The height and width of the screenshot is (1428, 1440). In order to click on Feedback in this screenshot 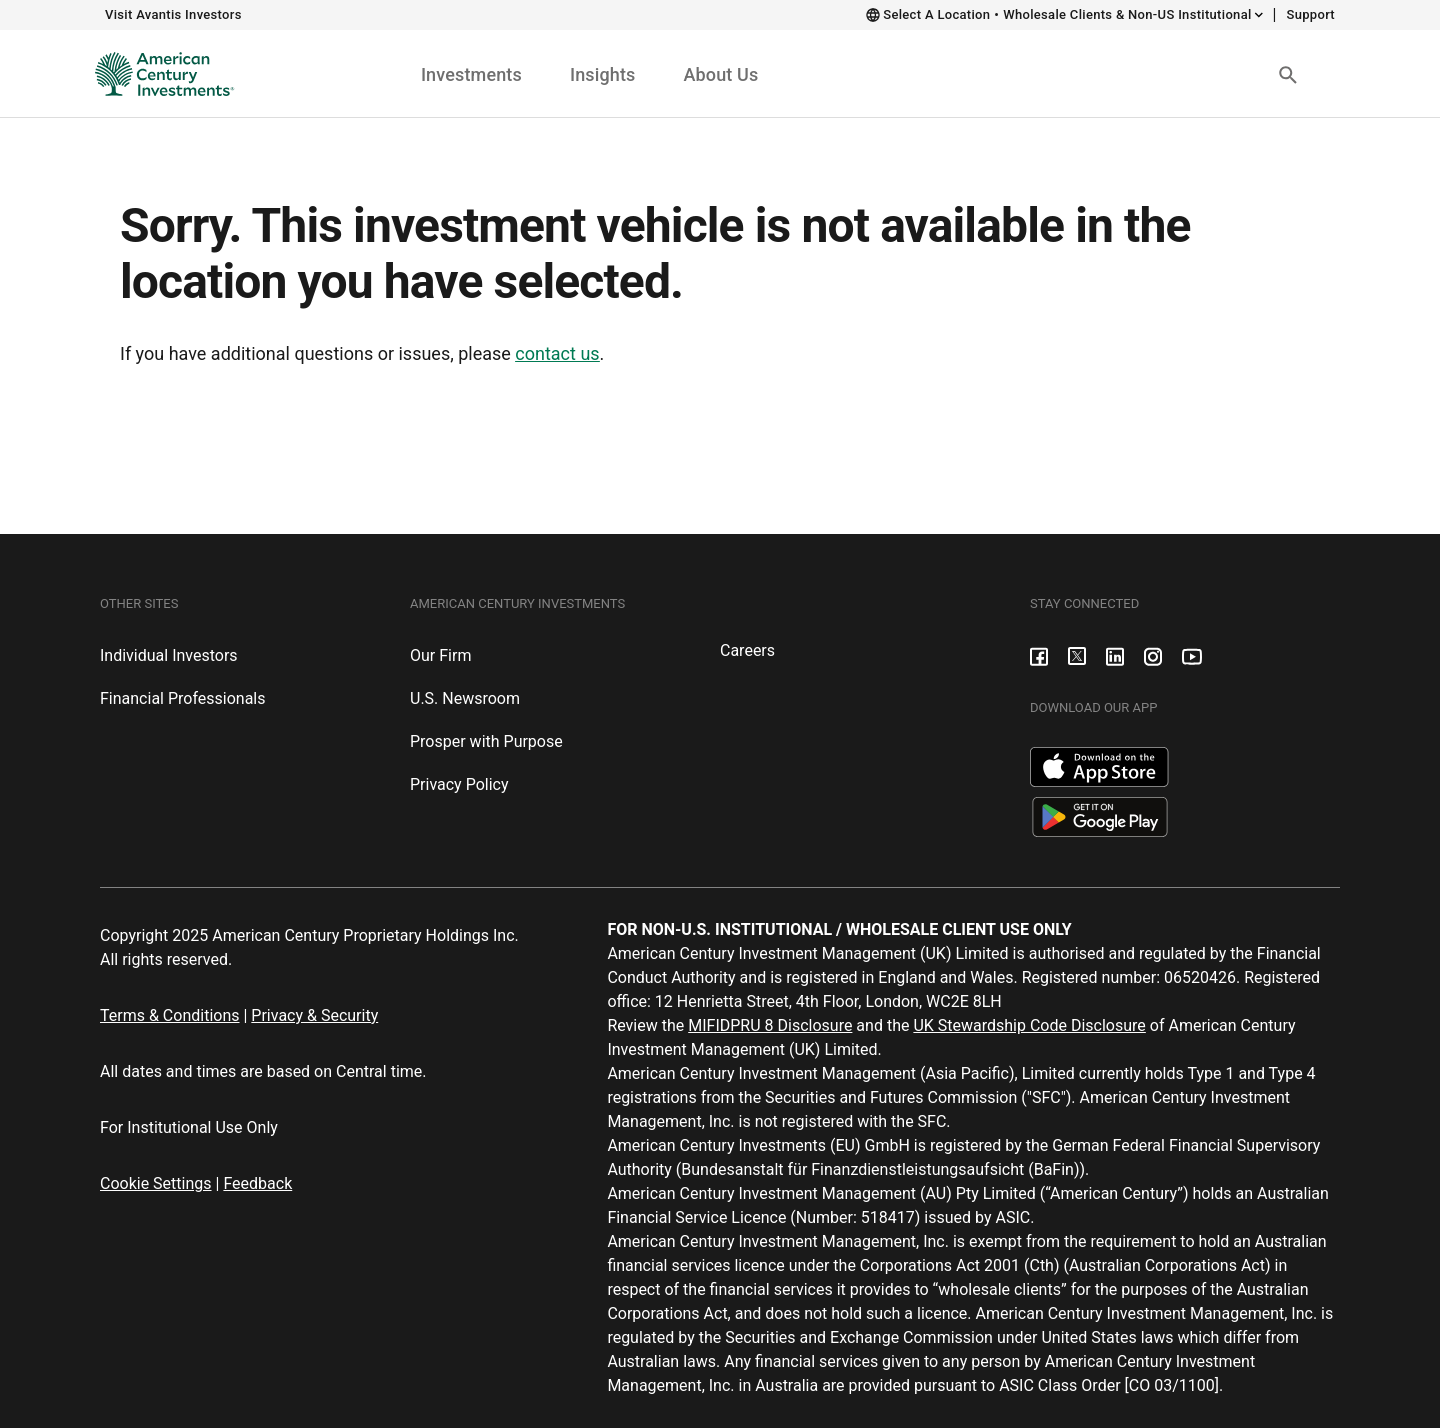, I will do `click(257, 1183)`.